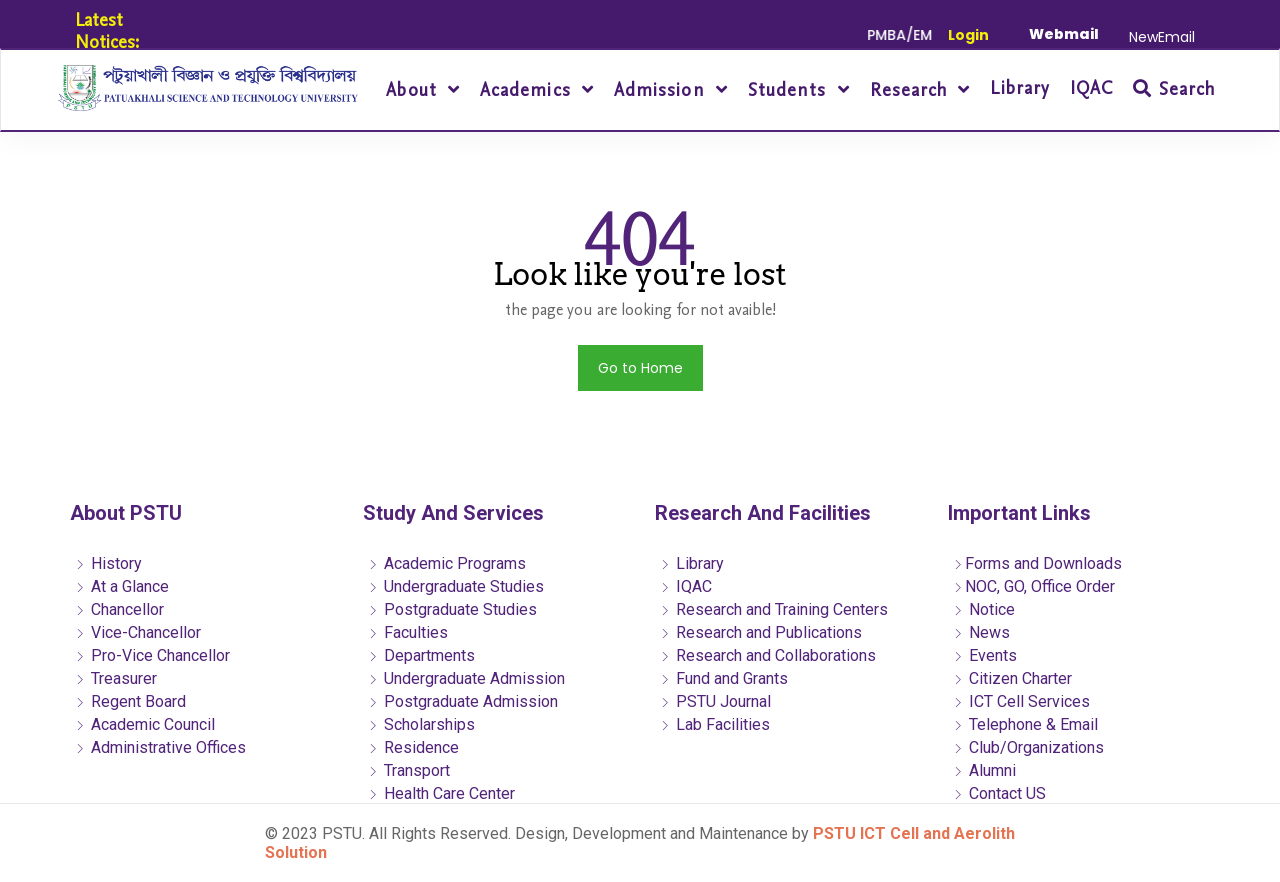 The image size is (1280, 882). Describe the element at coordinates (724, 678) in the screenshot. I see `Fund and Grants` at that location.